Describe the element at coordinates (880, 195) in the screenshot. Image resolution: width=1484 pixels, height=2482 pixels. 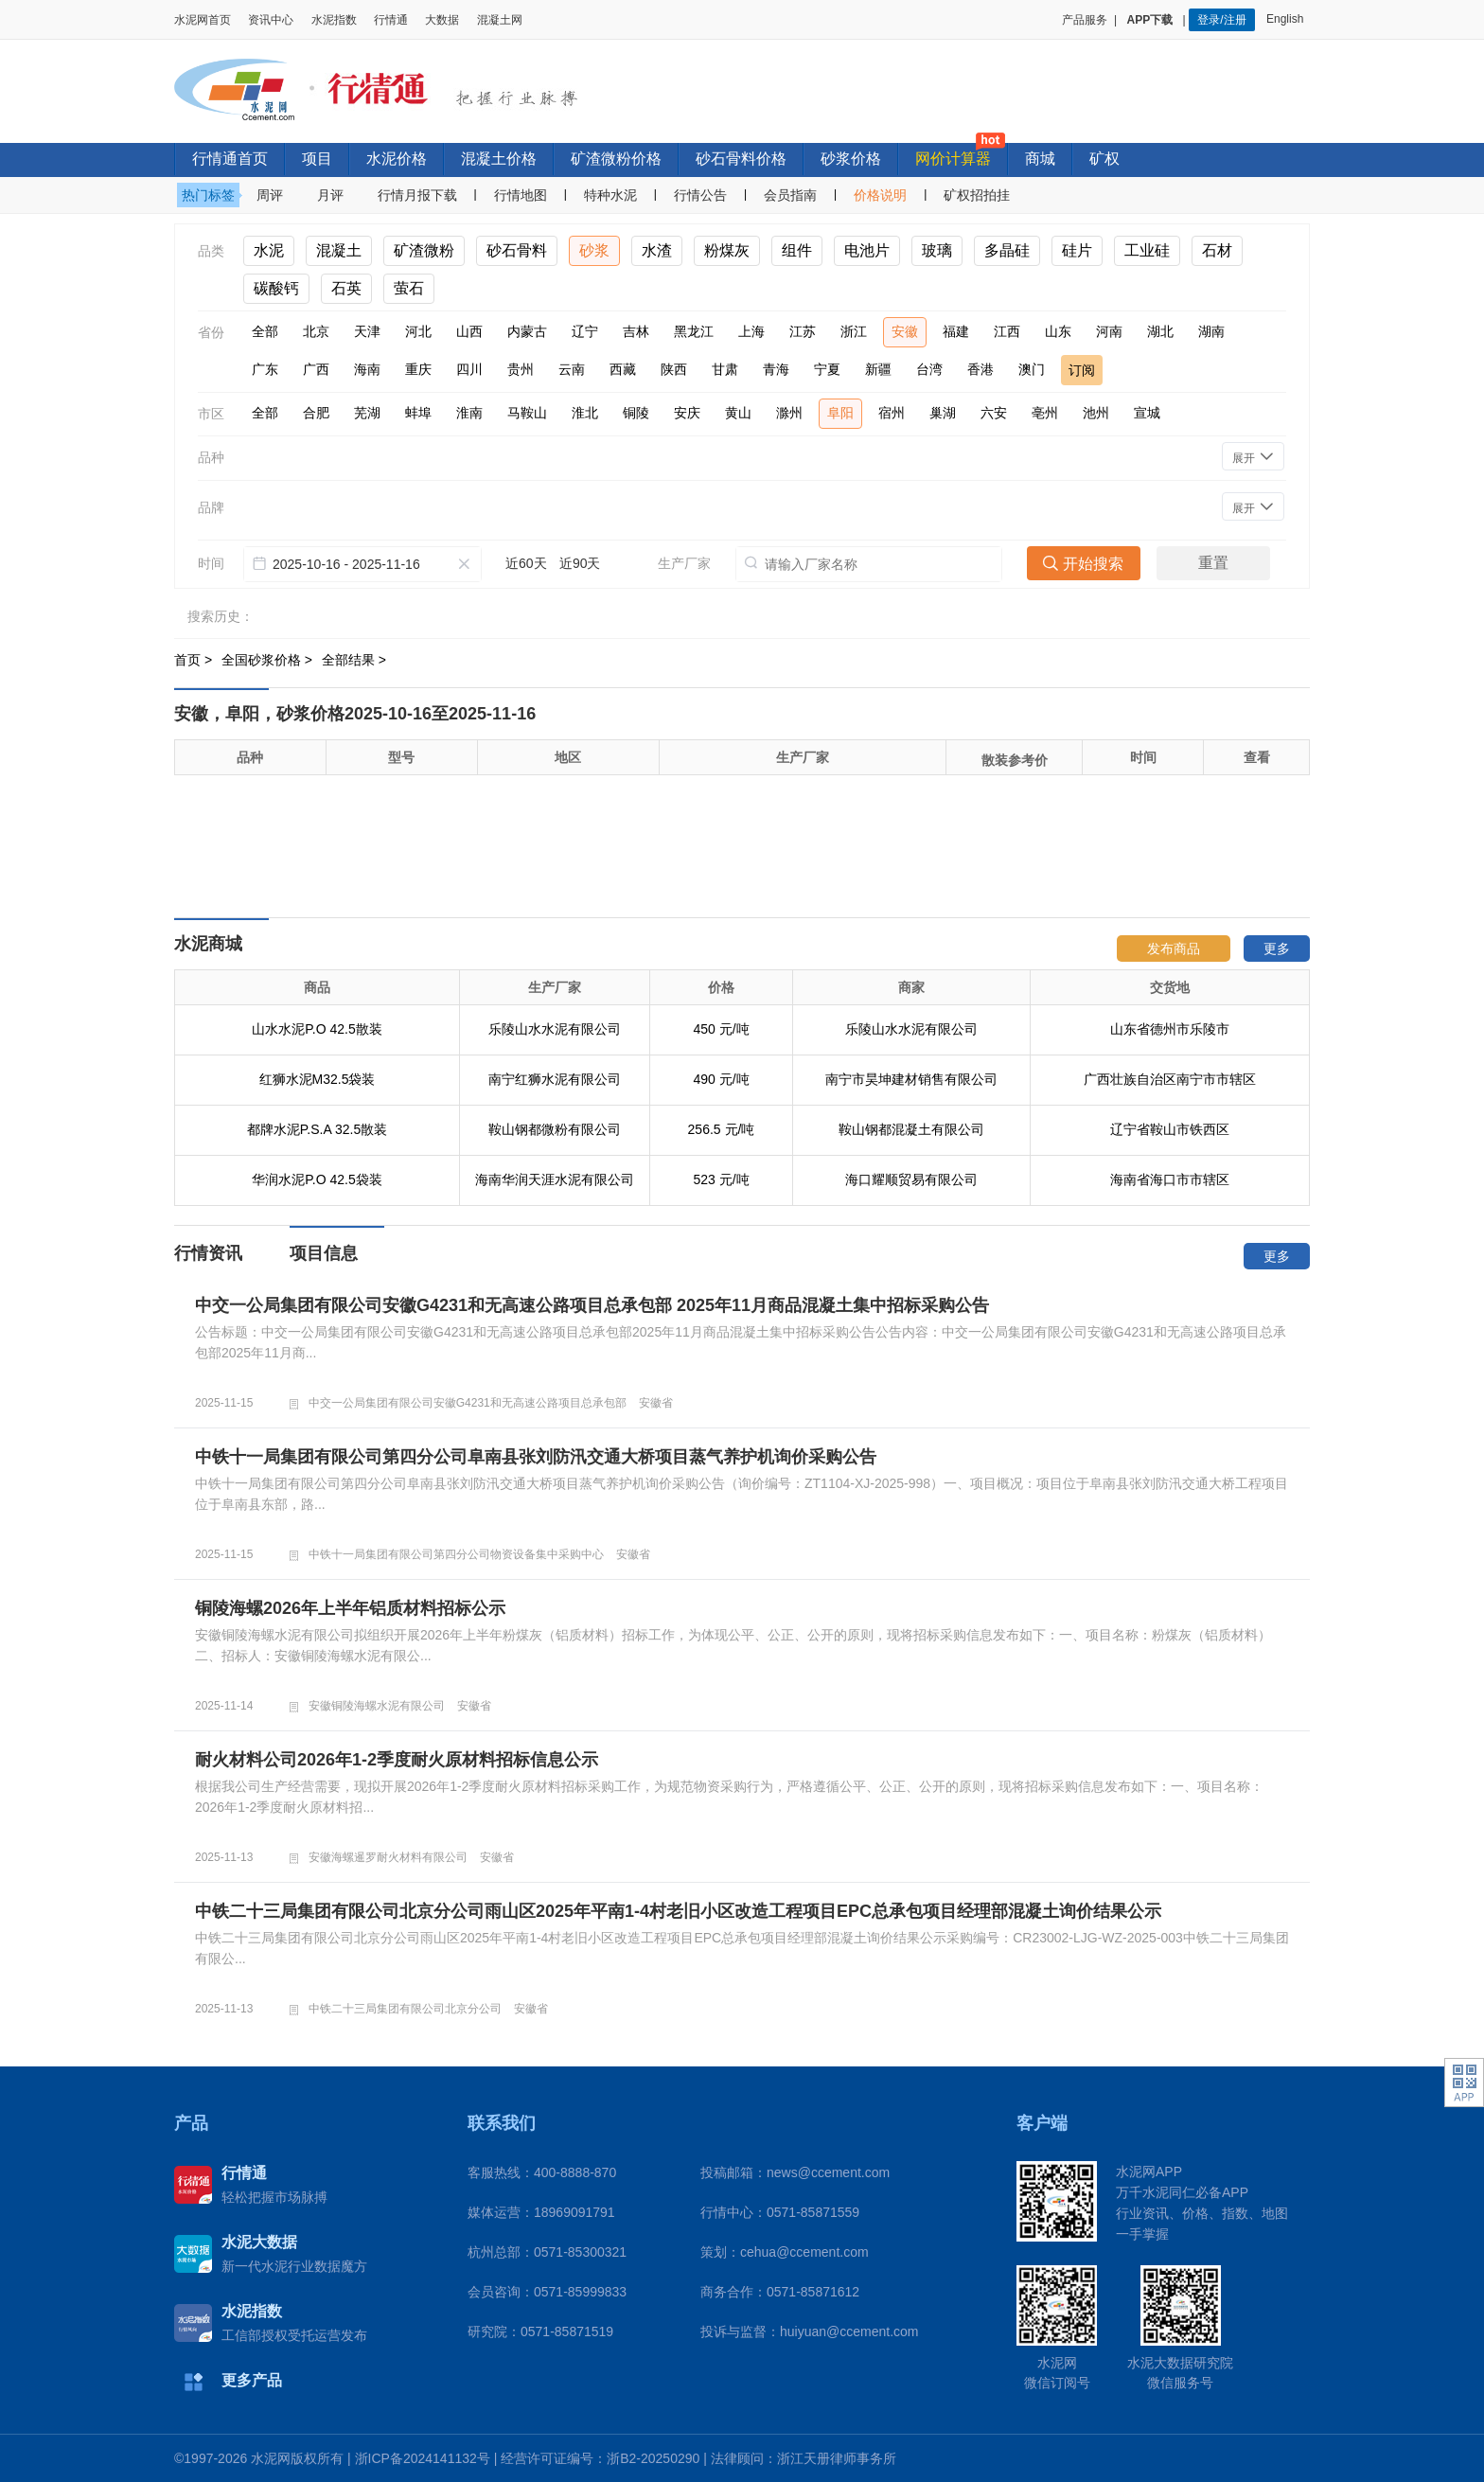
I see `价格说明` at that location.